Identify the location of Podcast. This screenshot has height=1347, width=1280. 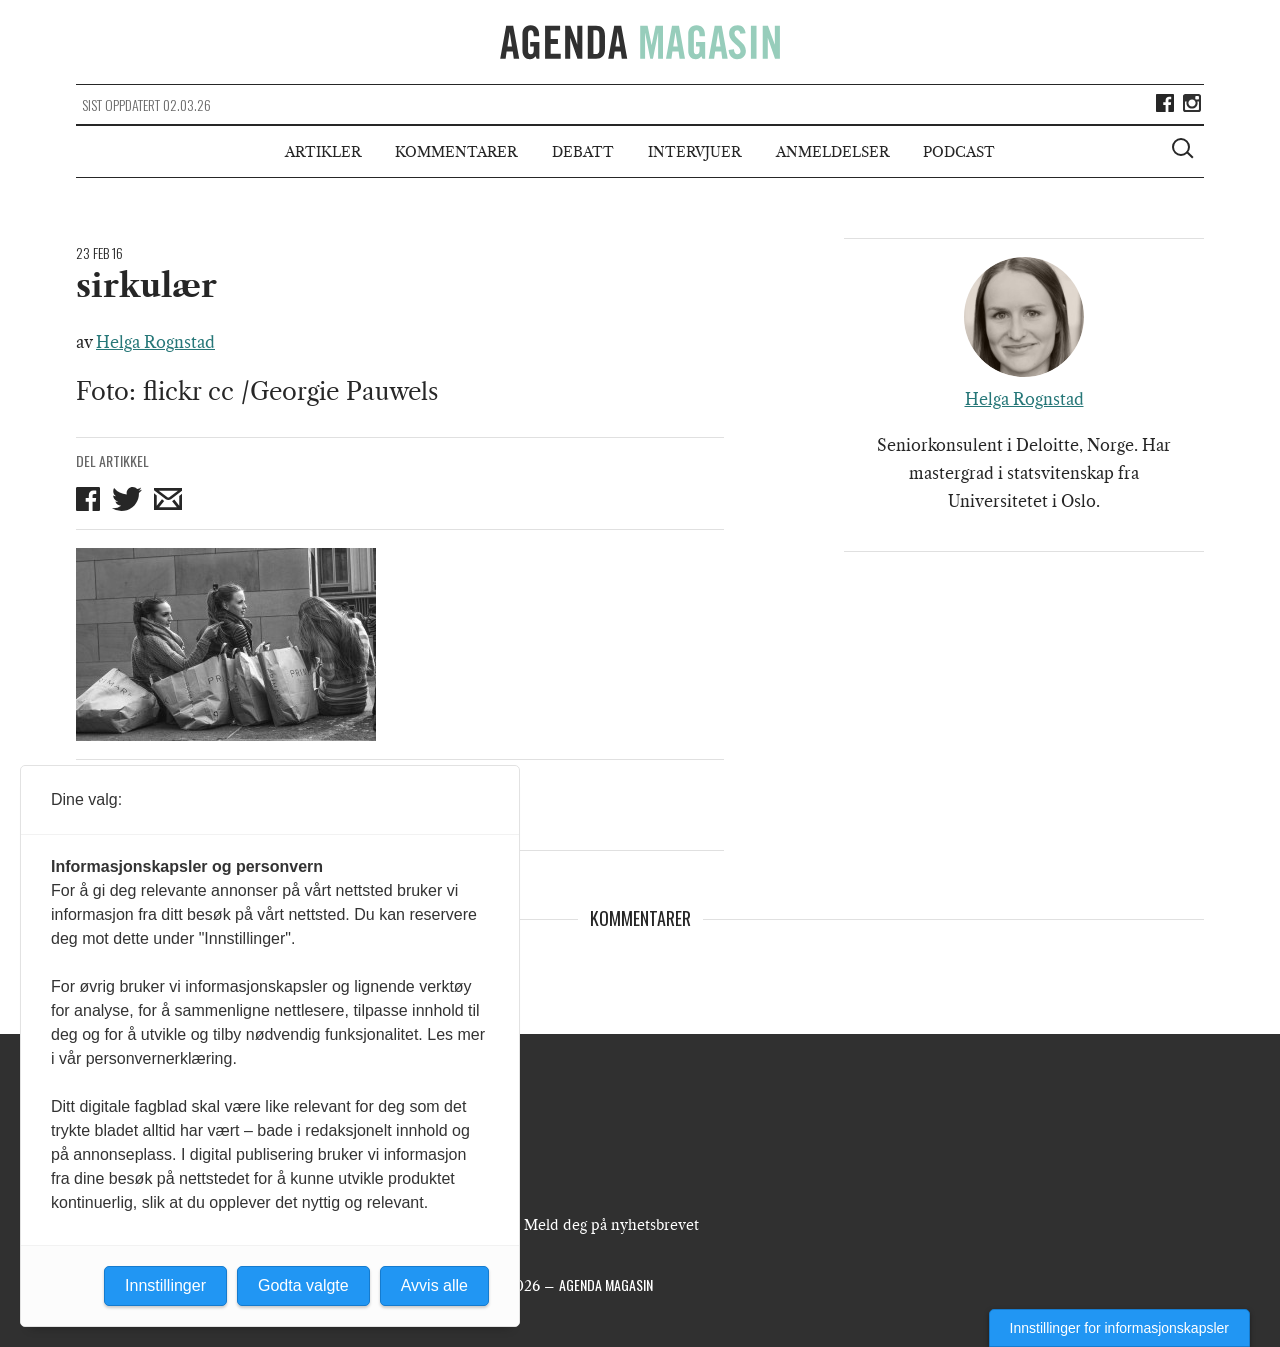
(959, 152).